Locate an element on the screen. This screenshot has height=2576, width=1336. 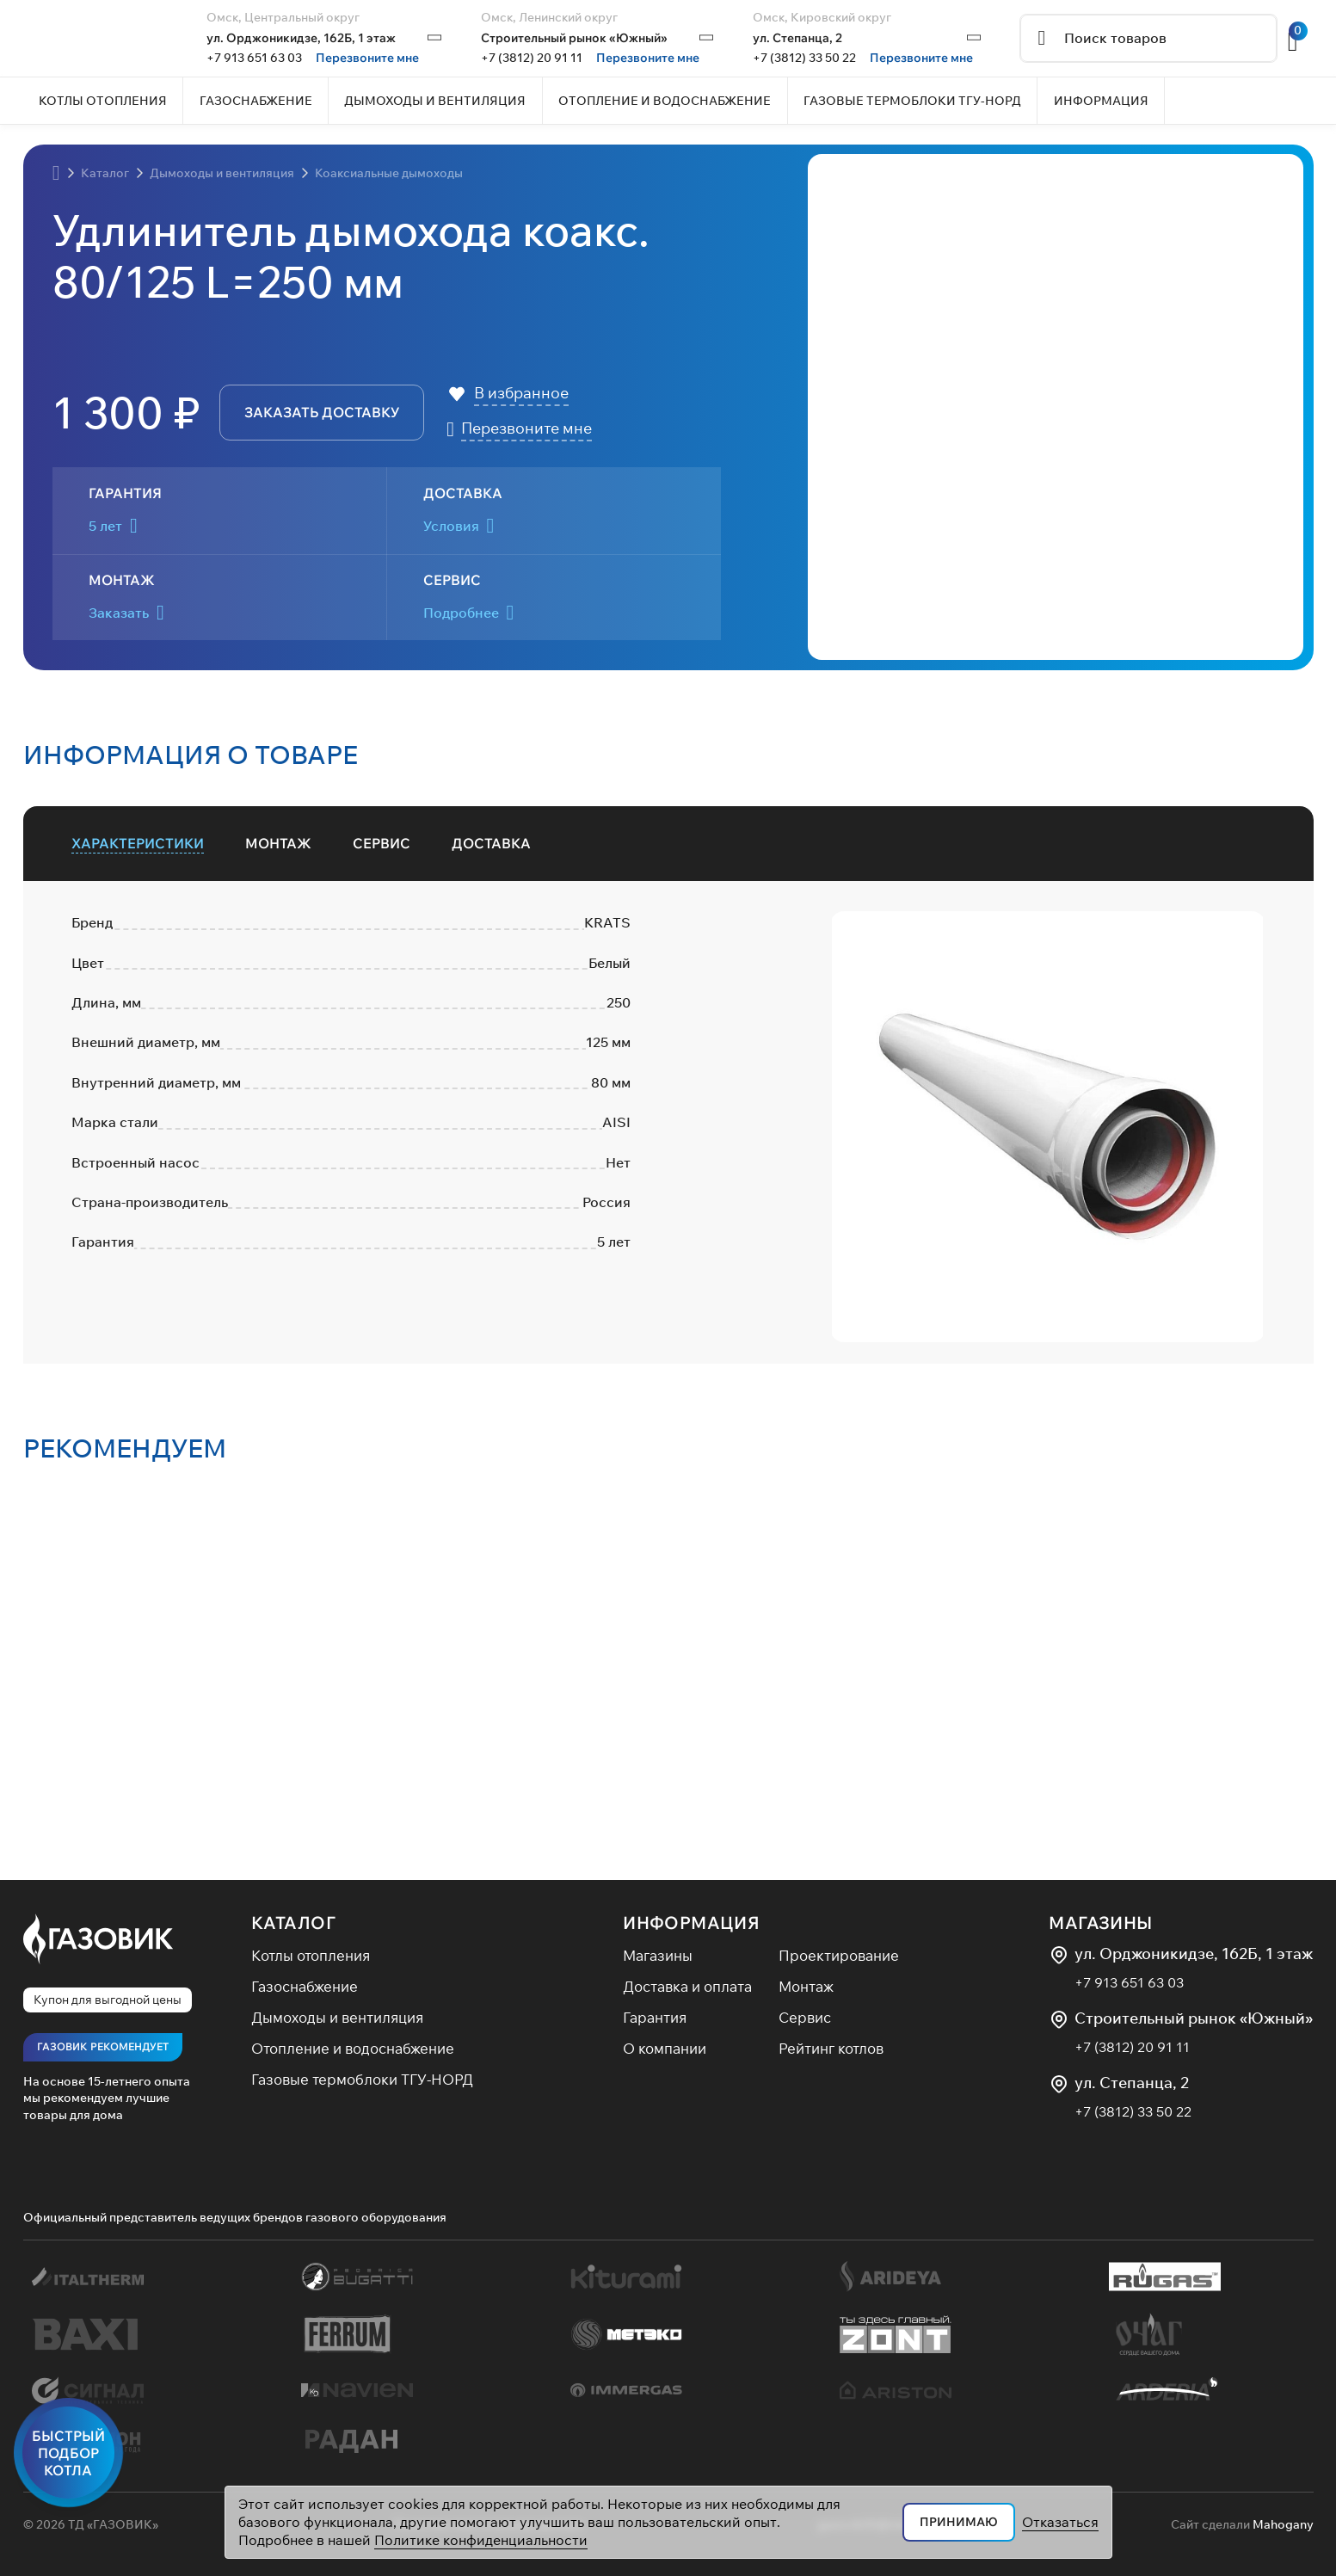
Доставка и оплата is located at coordinates (687, 1986).